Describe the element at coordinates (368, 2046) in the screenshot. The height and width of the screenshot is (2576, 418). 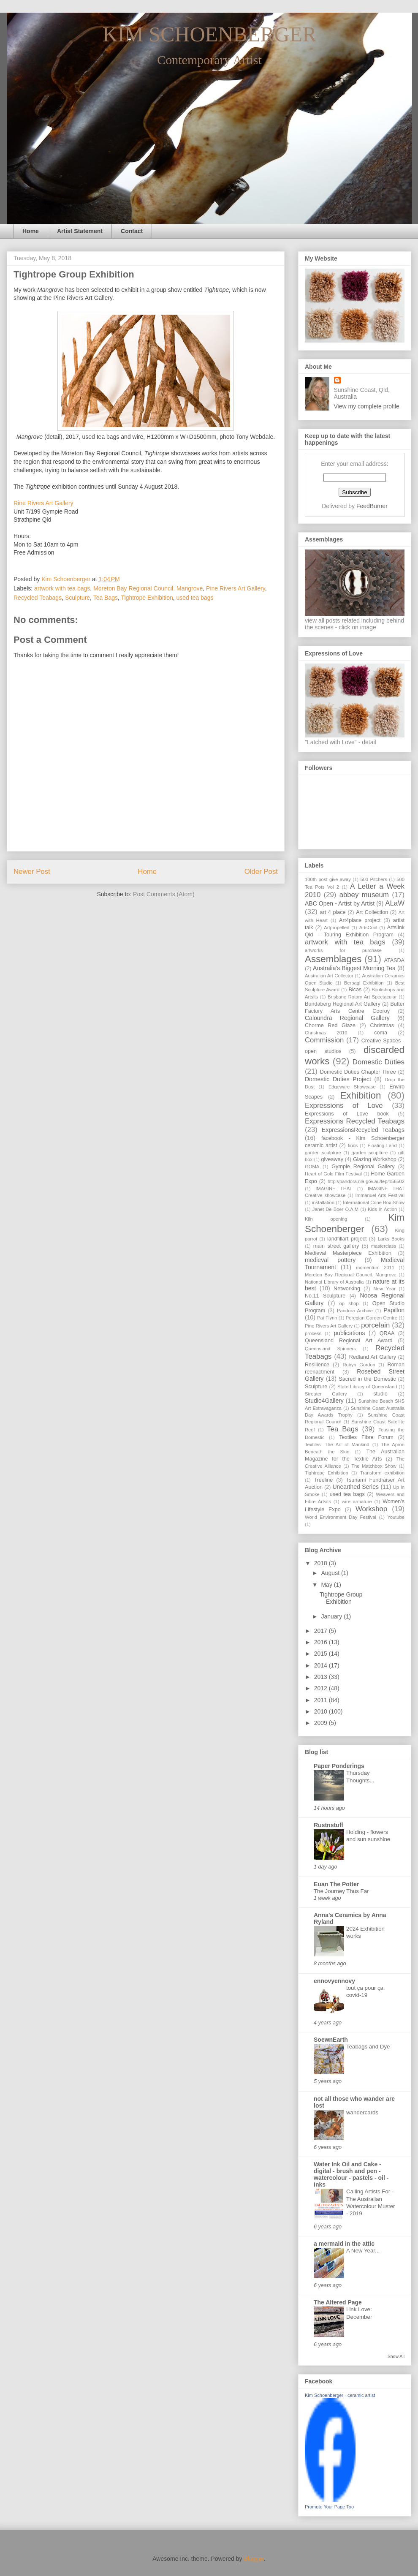
I see `Teabags and Dye` at that location.